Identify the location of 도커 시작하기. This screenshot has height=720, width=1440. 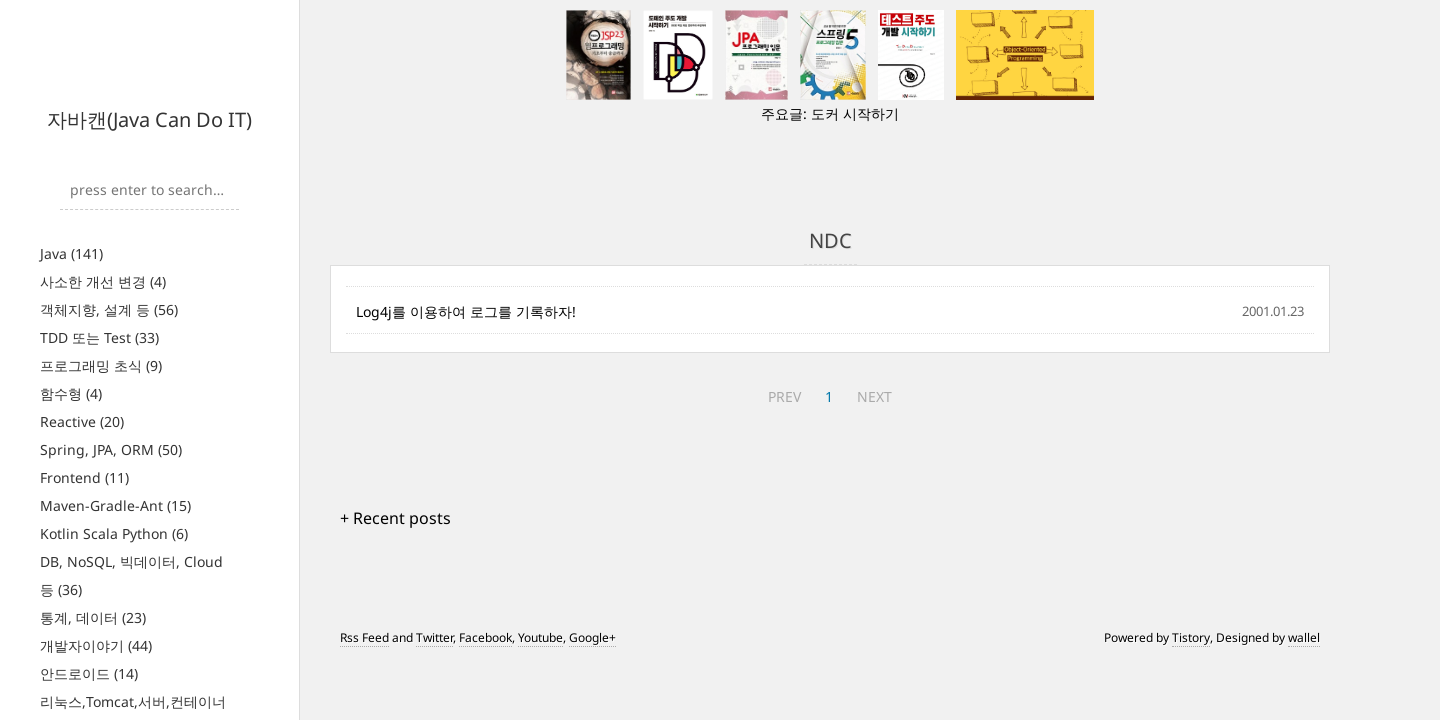
(855, 113).